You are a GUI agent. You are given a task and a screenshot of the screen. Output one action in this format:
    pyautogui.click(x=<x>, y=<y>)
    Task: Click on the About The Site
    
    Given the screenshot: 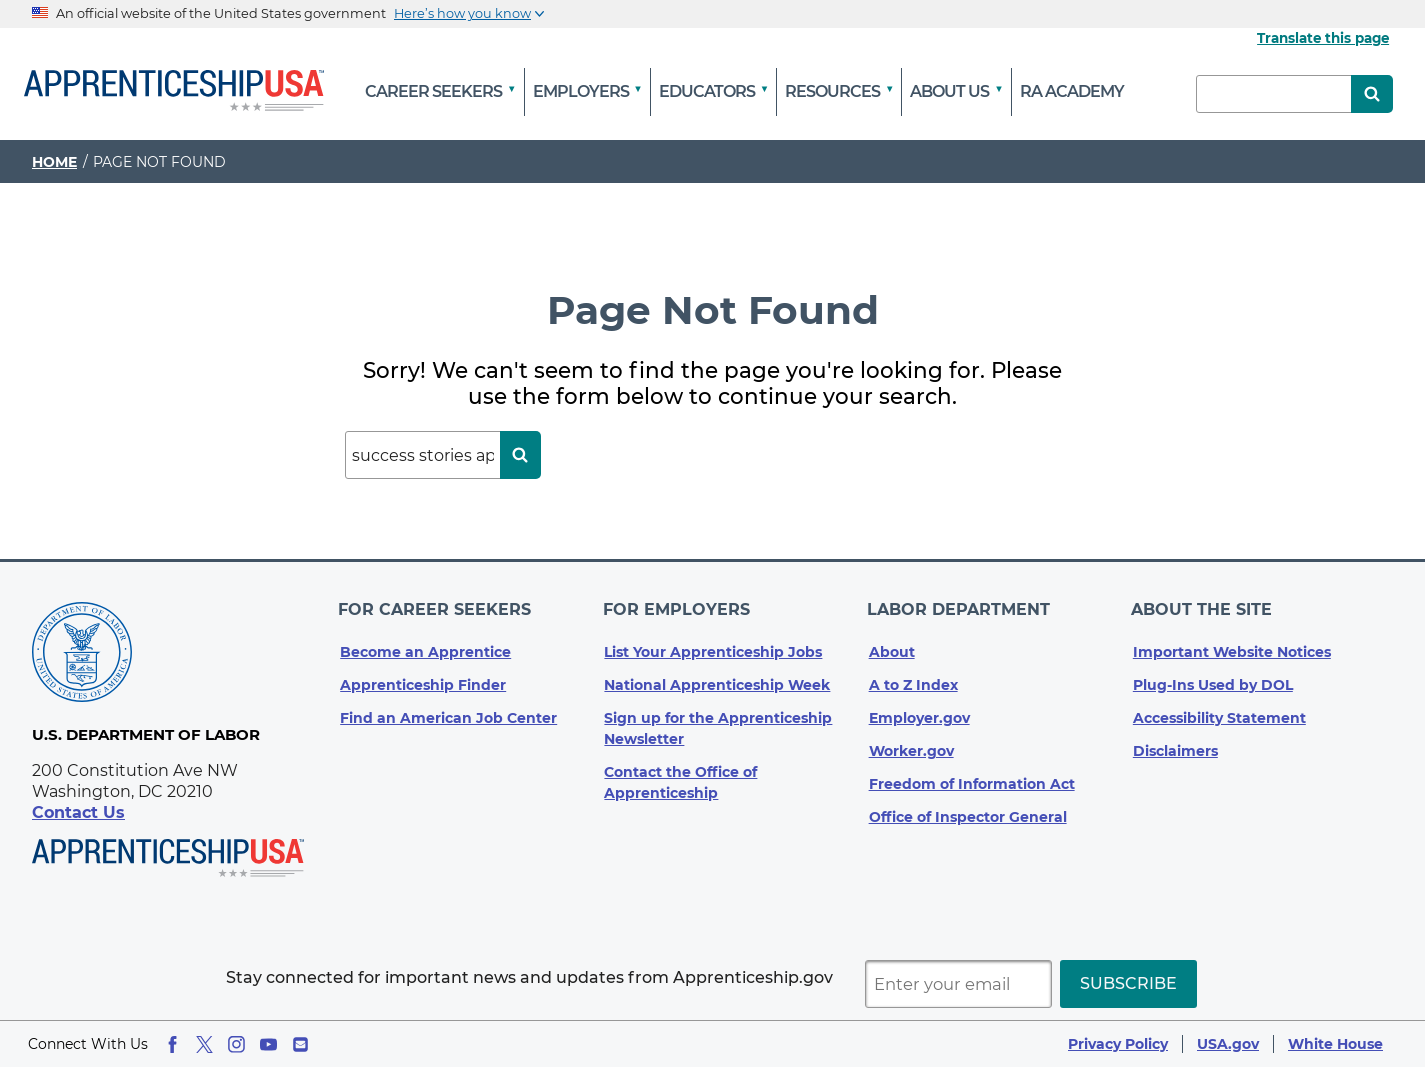 What is the action you would take?
    pyautogui.click(x=1203, y=605)
    